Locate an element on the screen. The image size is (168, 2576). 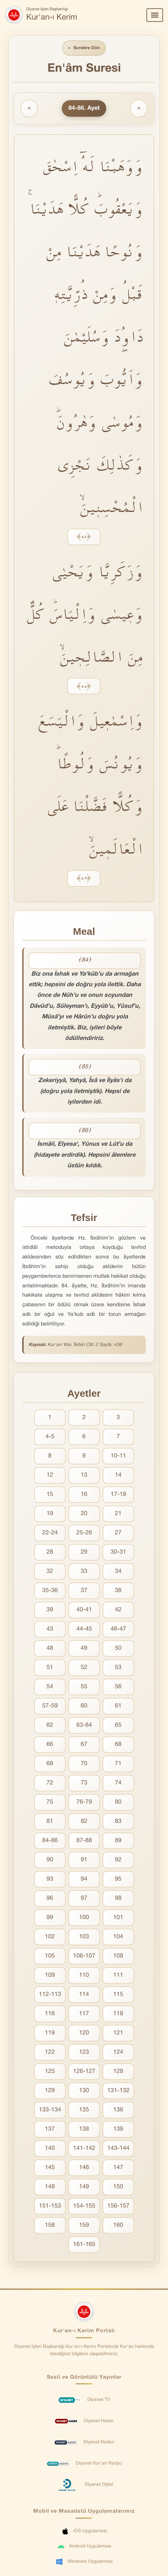
63-64 is located at coordinates (84, 1725).